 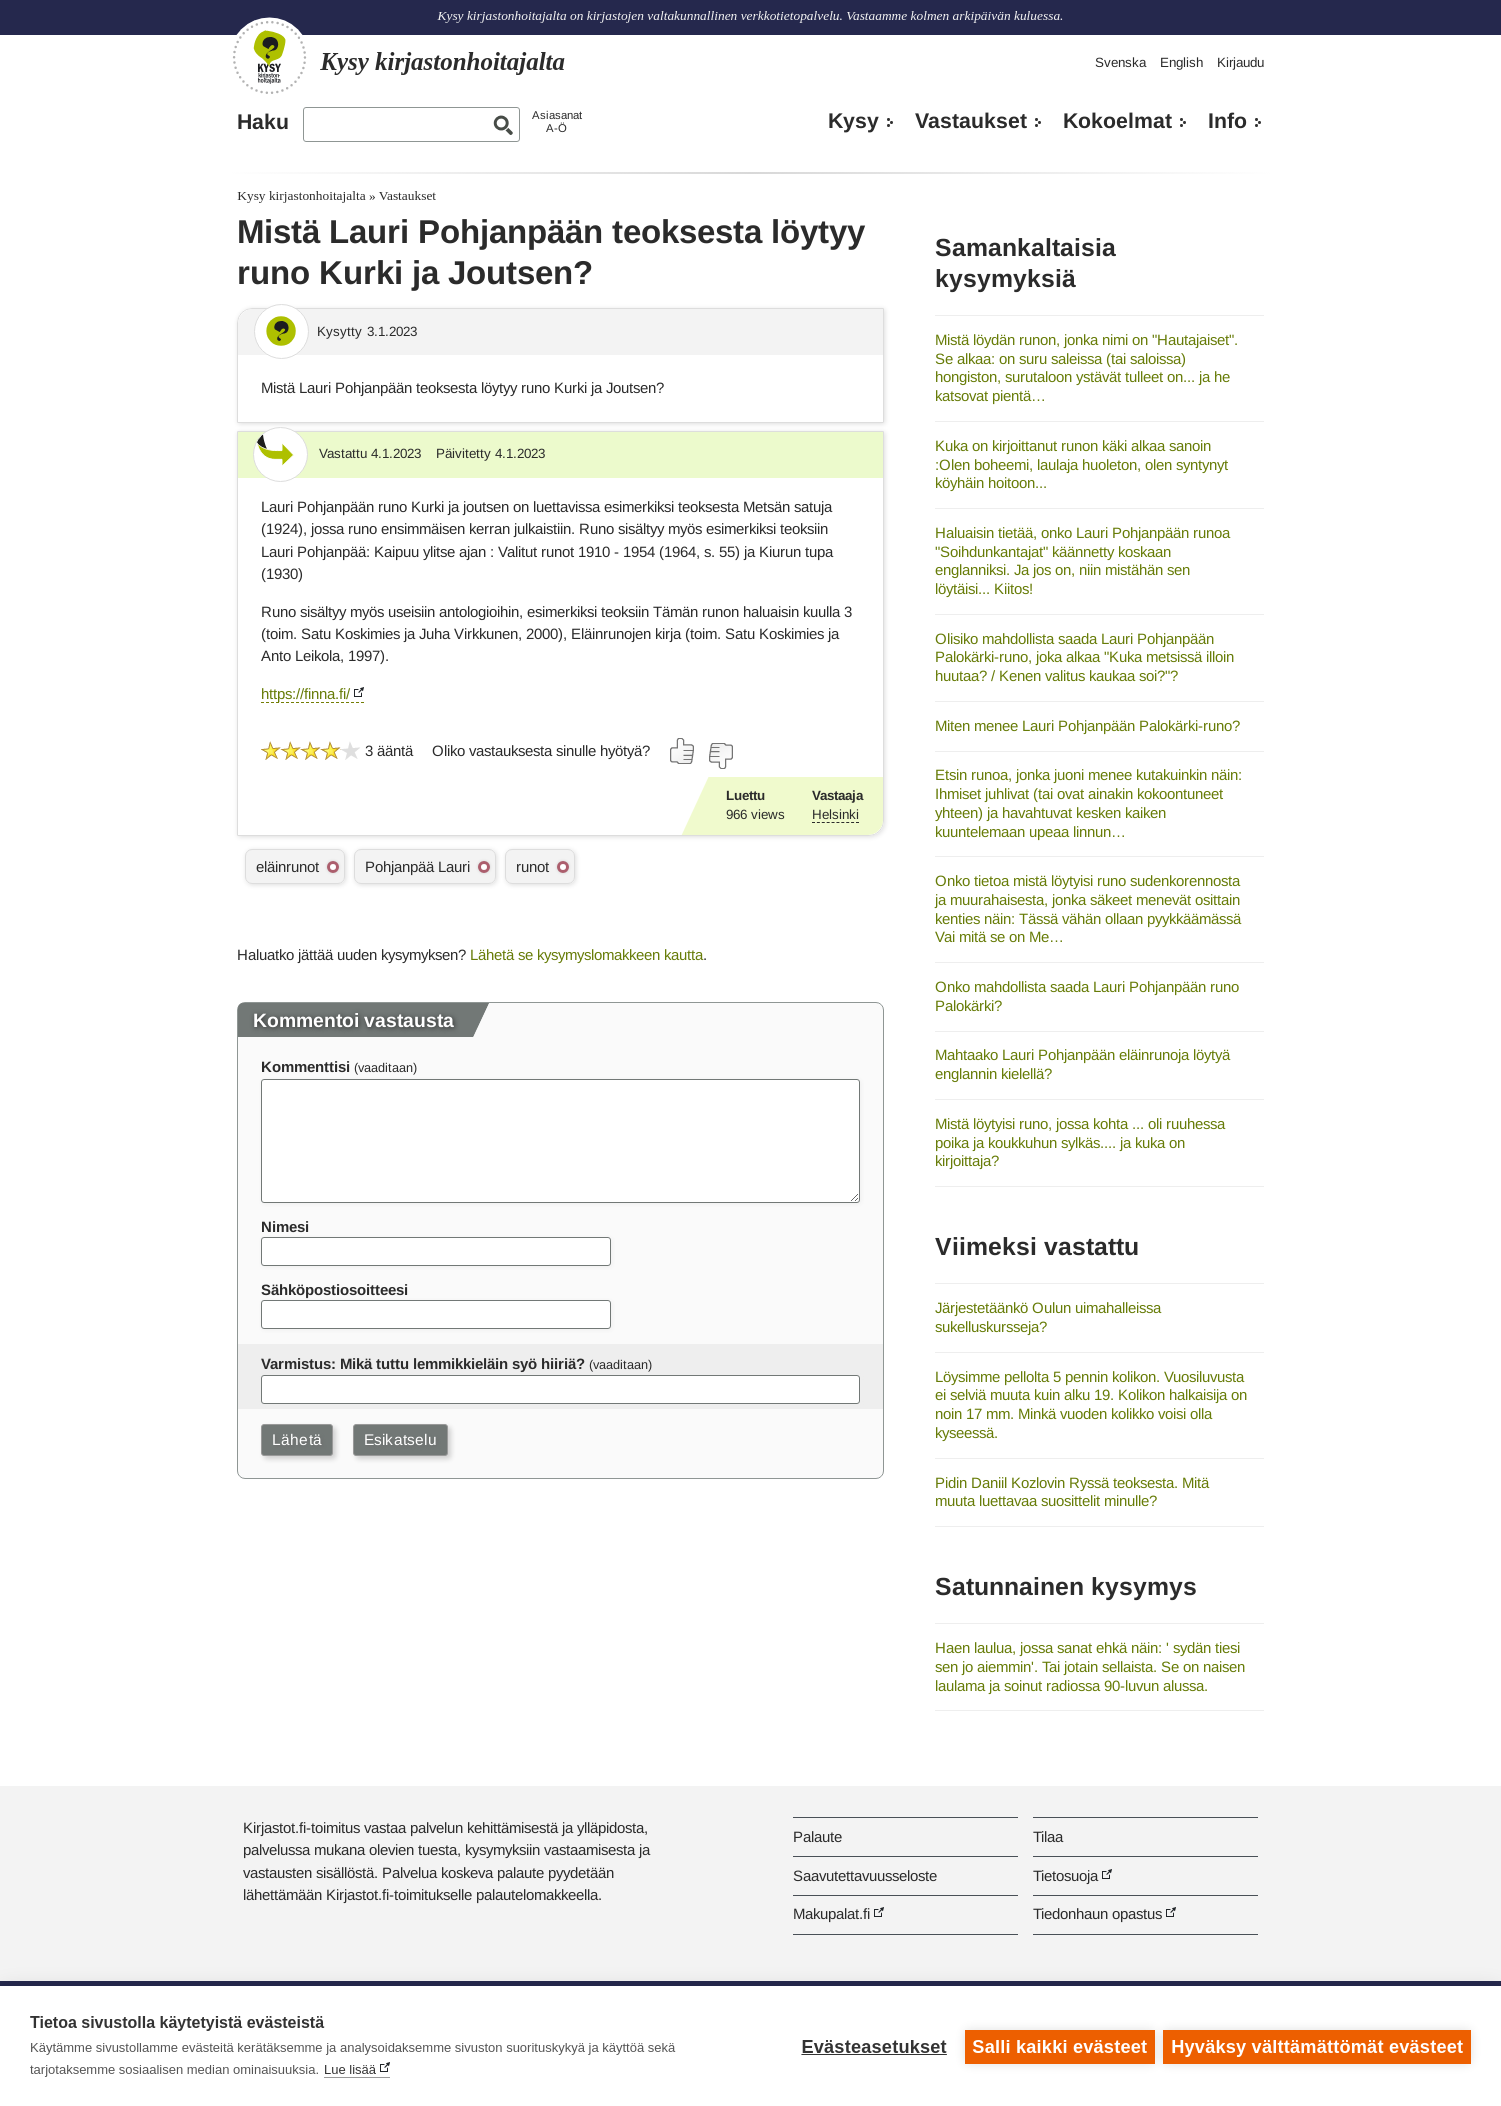 What do you see at coordinates (865, 1875) in the screenshot?
I see `Saavutettavuusseloste` at bounding box center [865, 1875].